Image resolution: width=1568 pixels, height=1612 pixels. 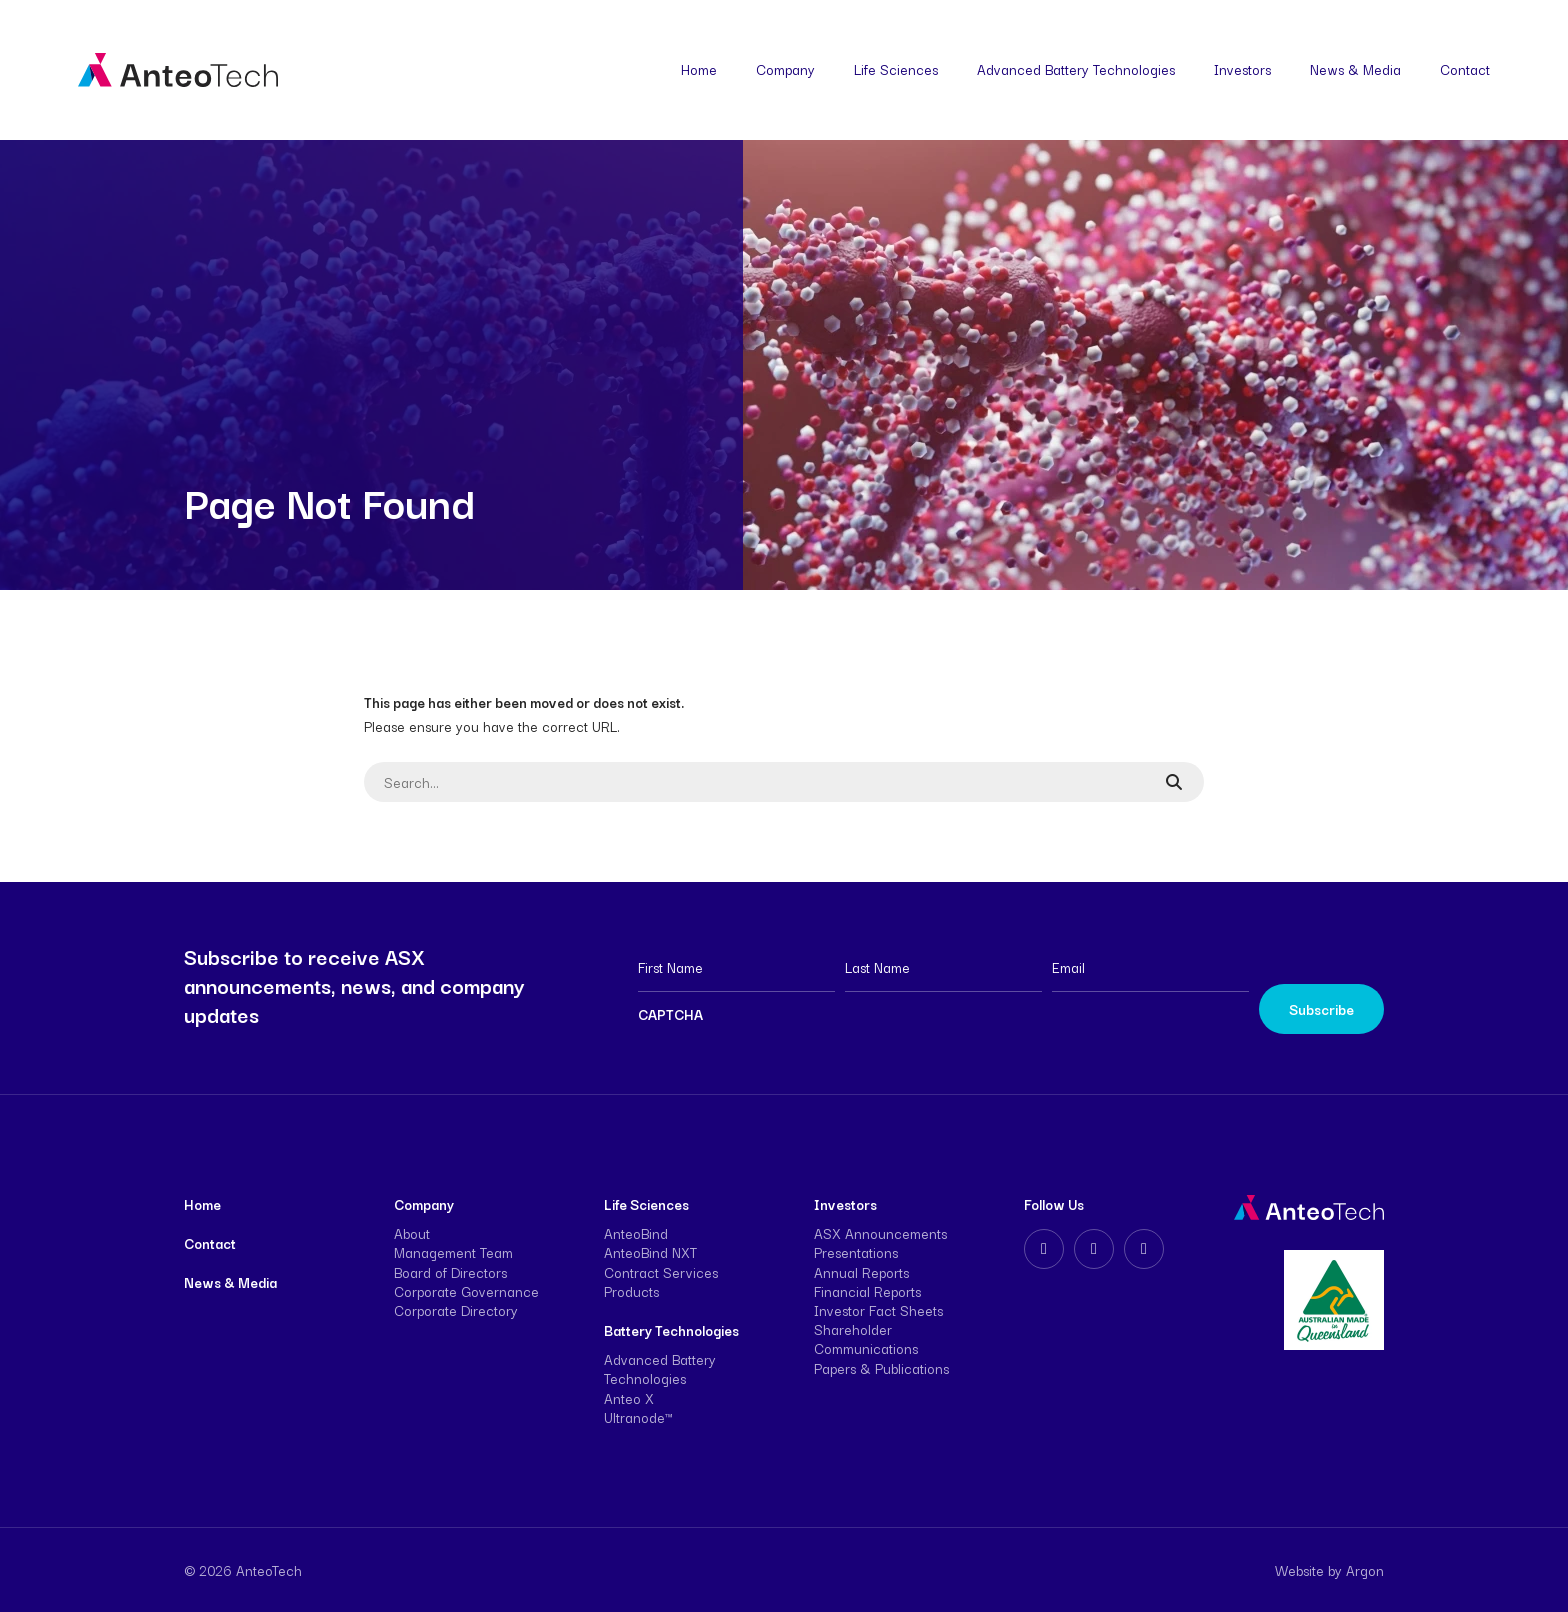 I want to click on Argon, so click(x=1365, y=1570).